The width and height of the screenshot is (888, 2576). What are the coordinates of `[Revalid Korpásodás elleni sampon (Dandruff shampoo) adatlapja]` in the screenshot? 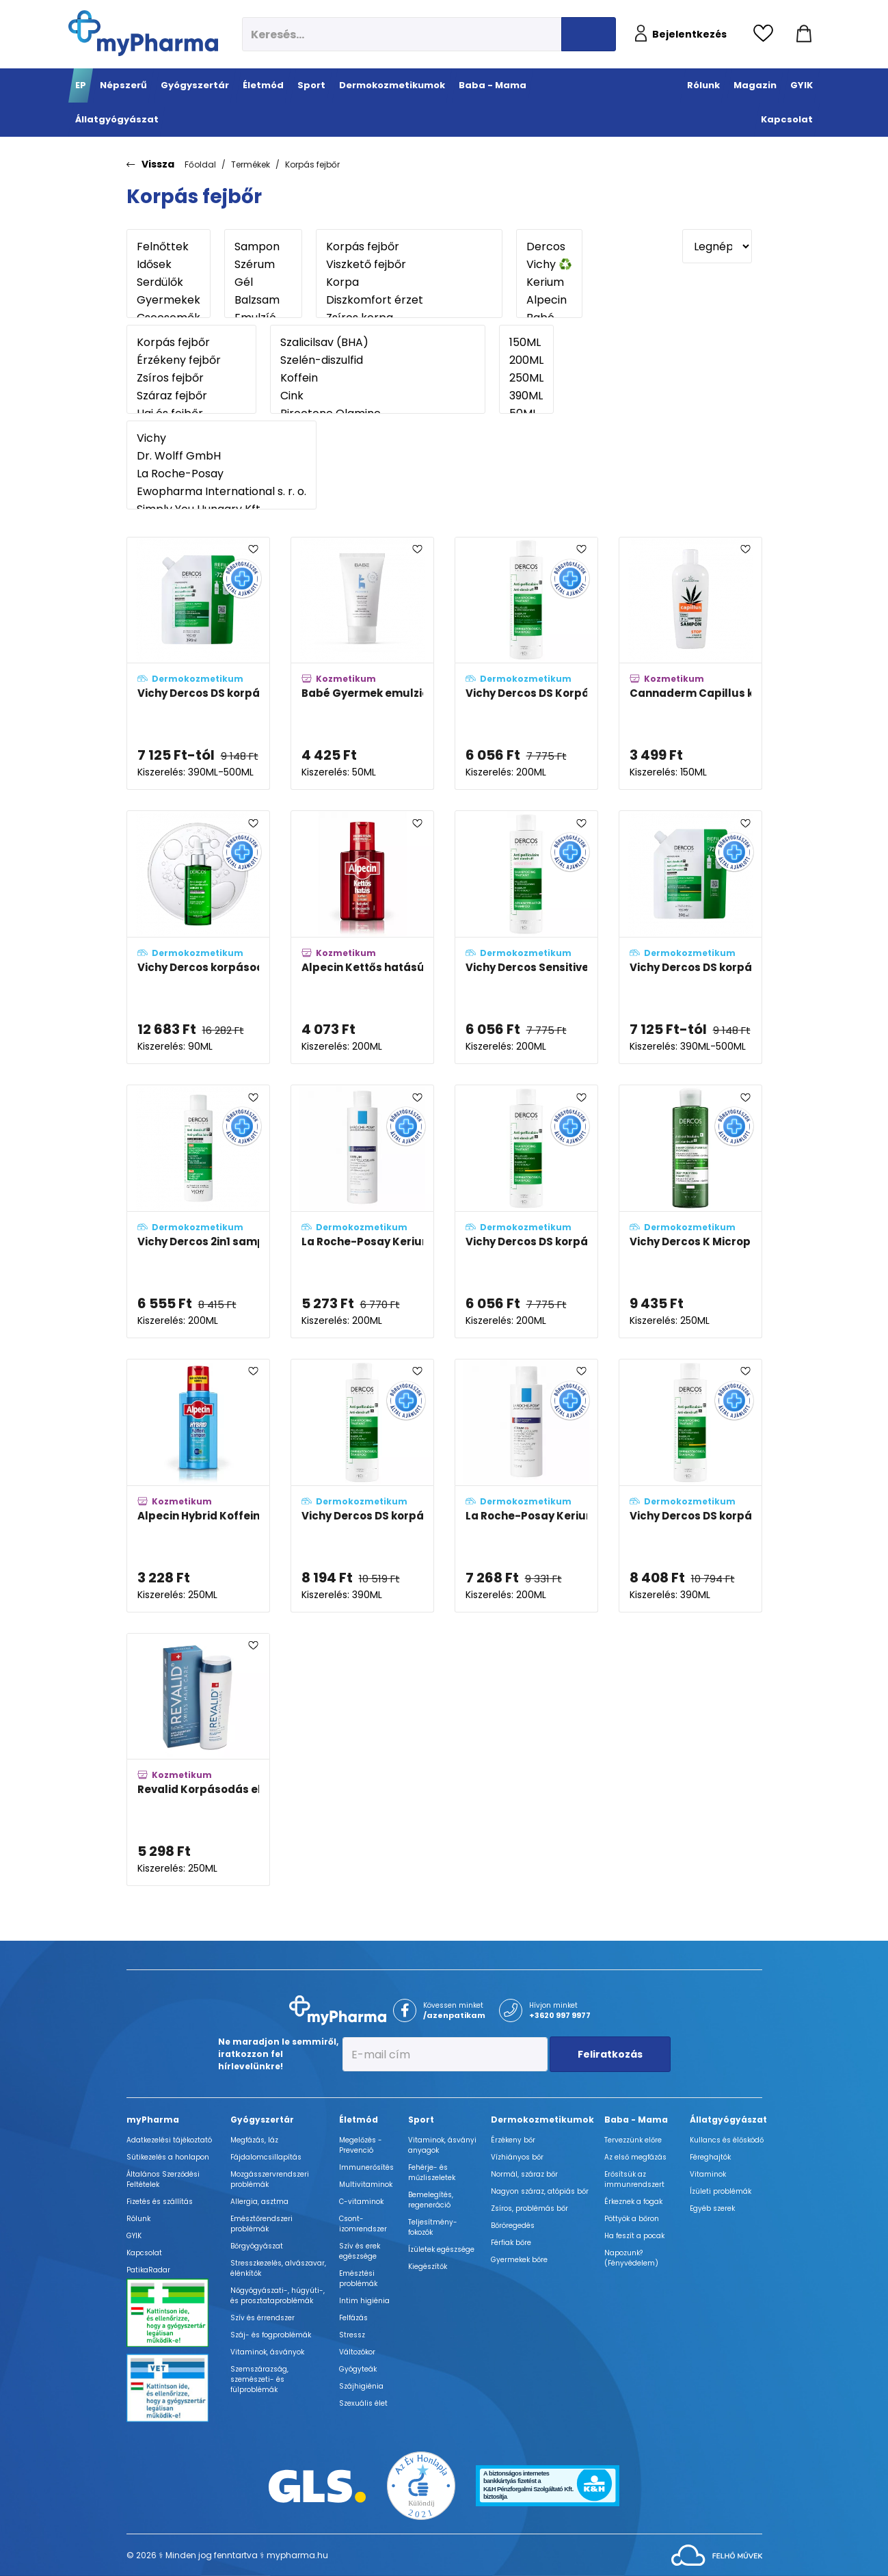 It's located at (198, 1760).